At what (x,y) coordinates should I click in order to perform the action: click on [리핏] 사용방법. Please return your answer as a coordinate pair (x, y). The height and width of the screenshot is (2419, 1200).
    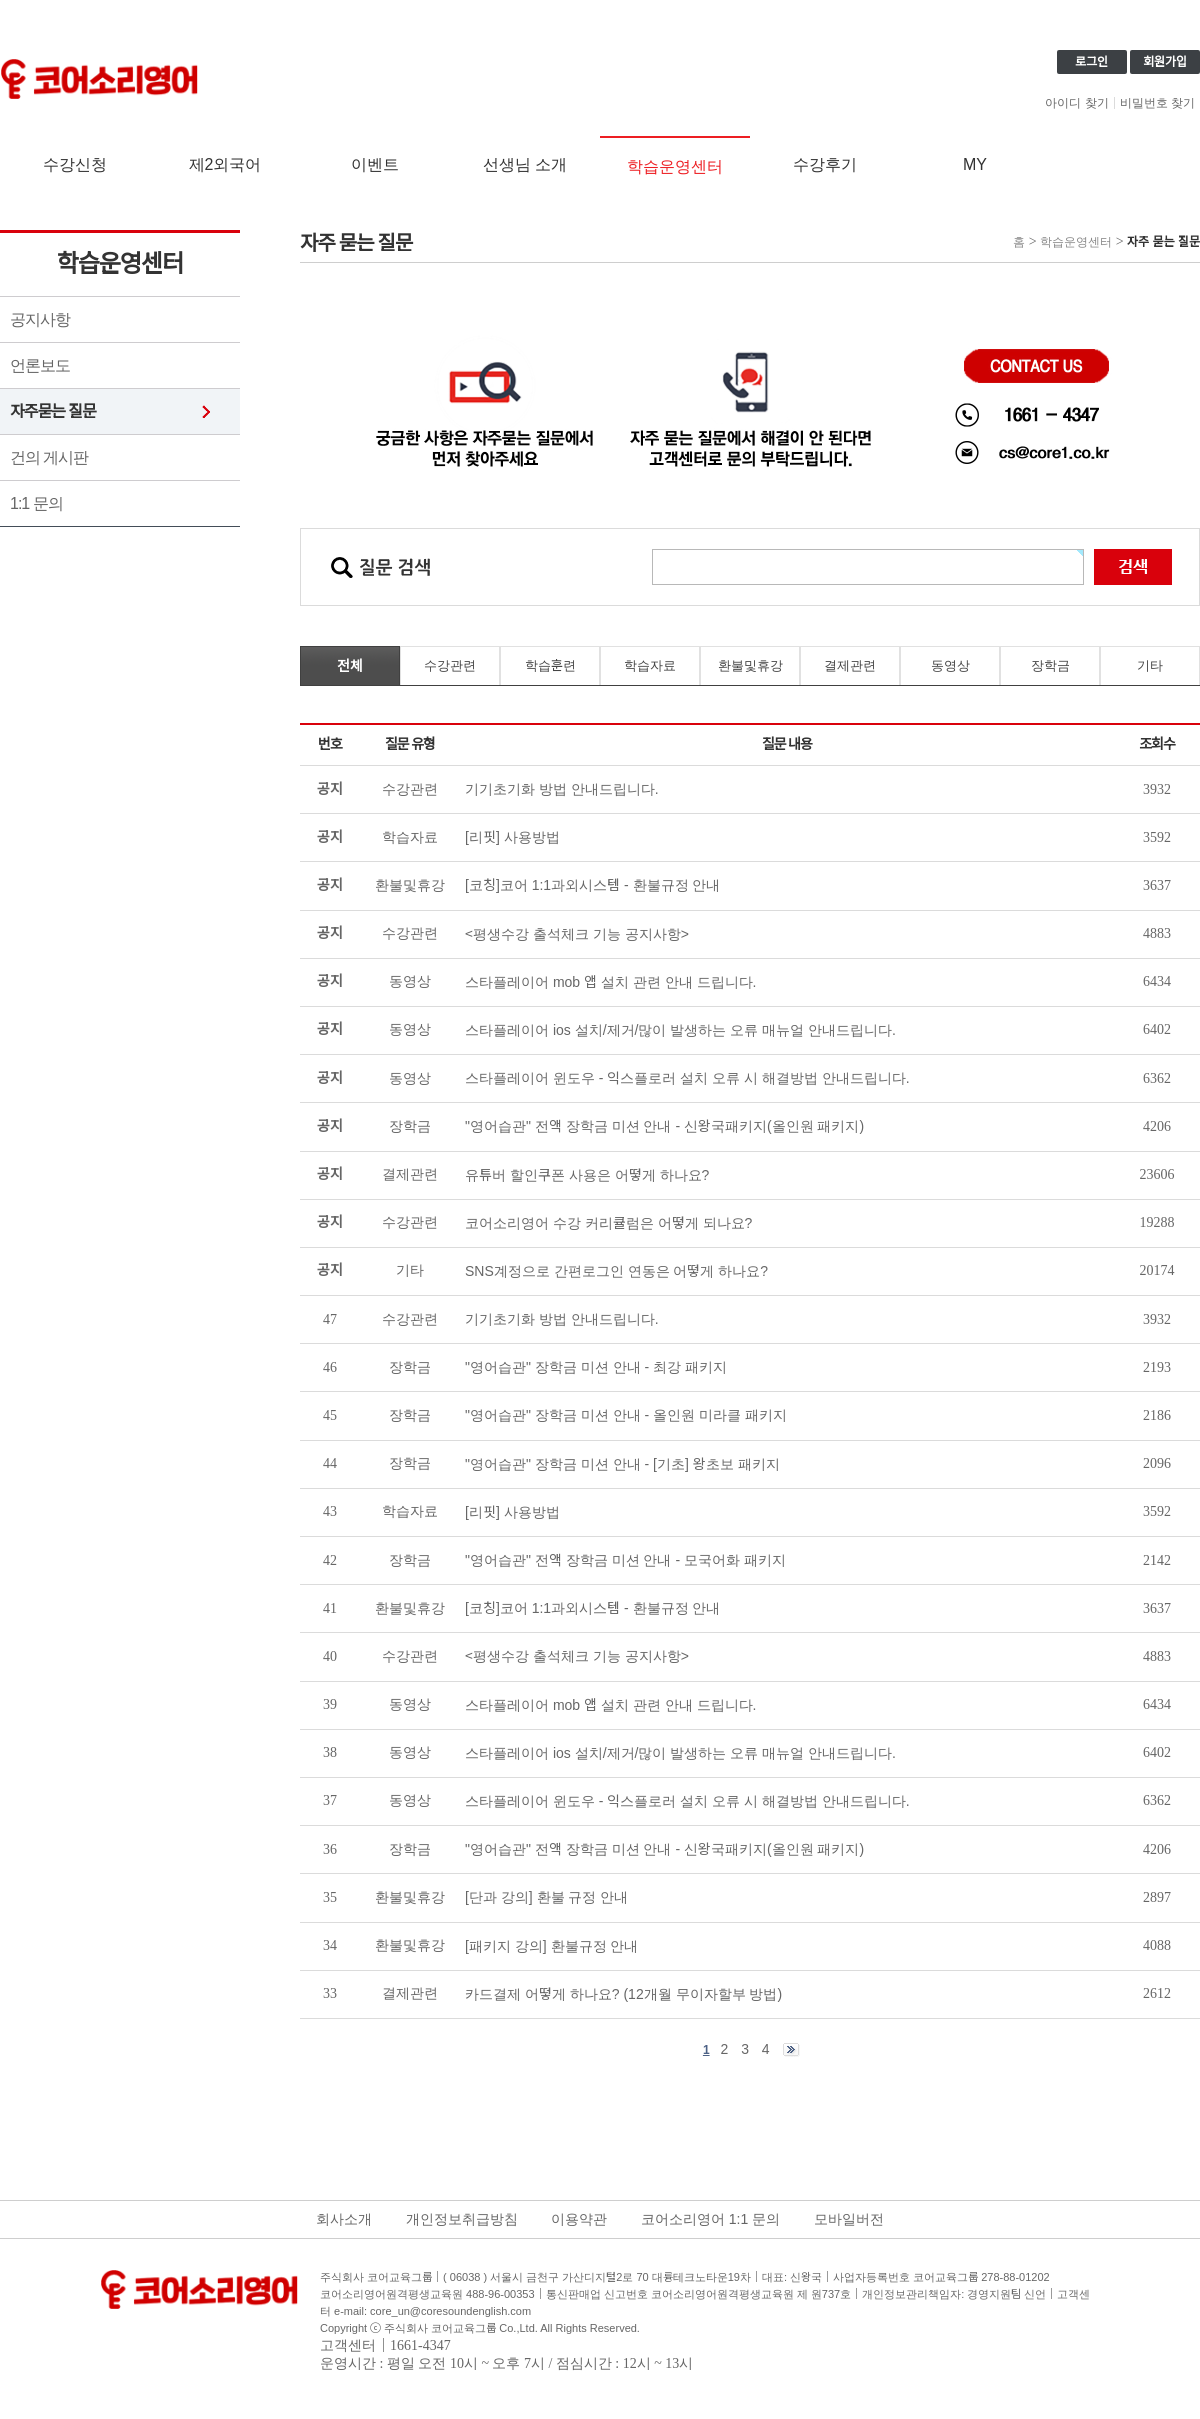
    Looking at the image, I should click on (512, 1512).